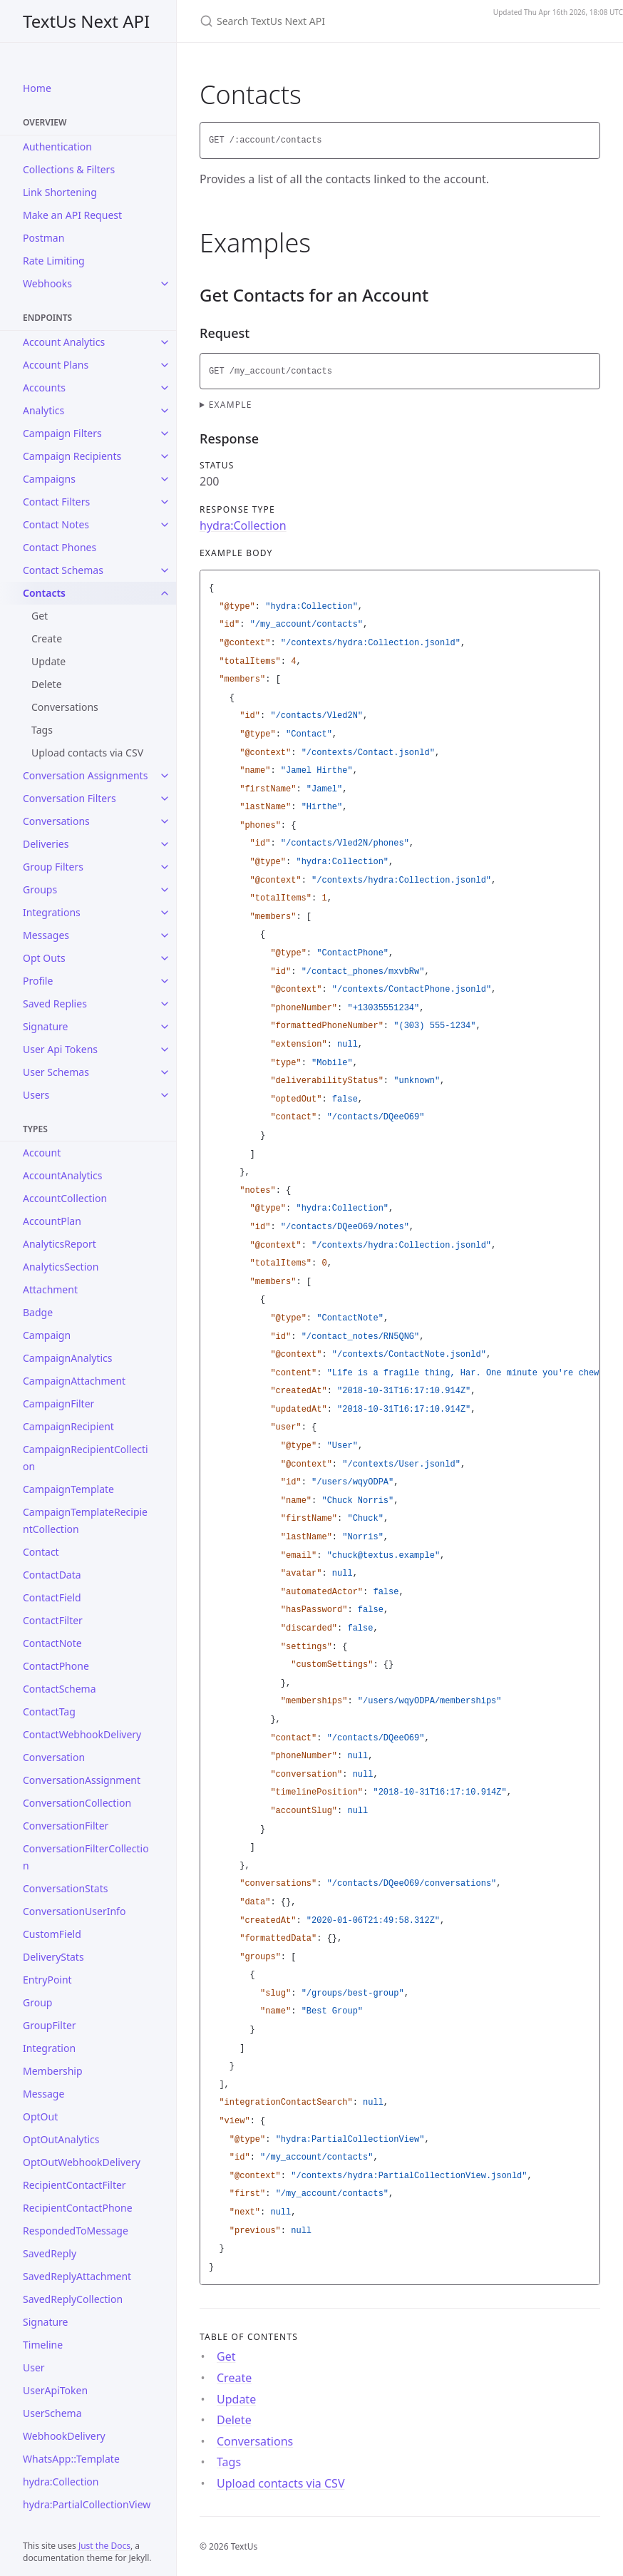  I want to click on Users, so click(36, 1095).